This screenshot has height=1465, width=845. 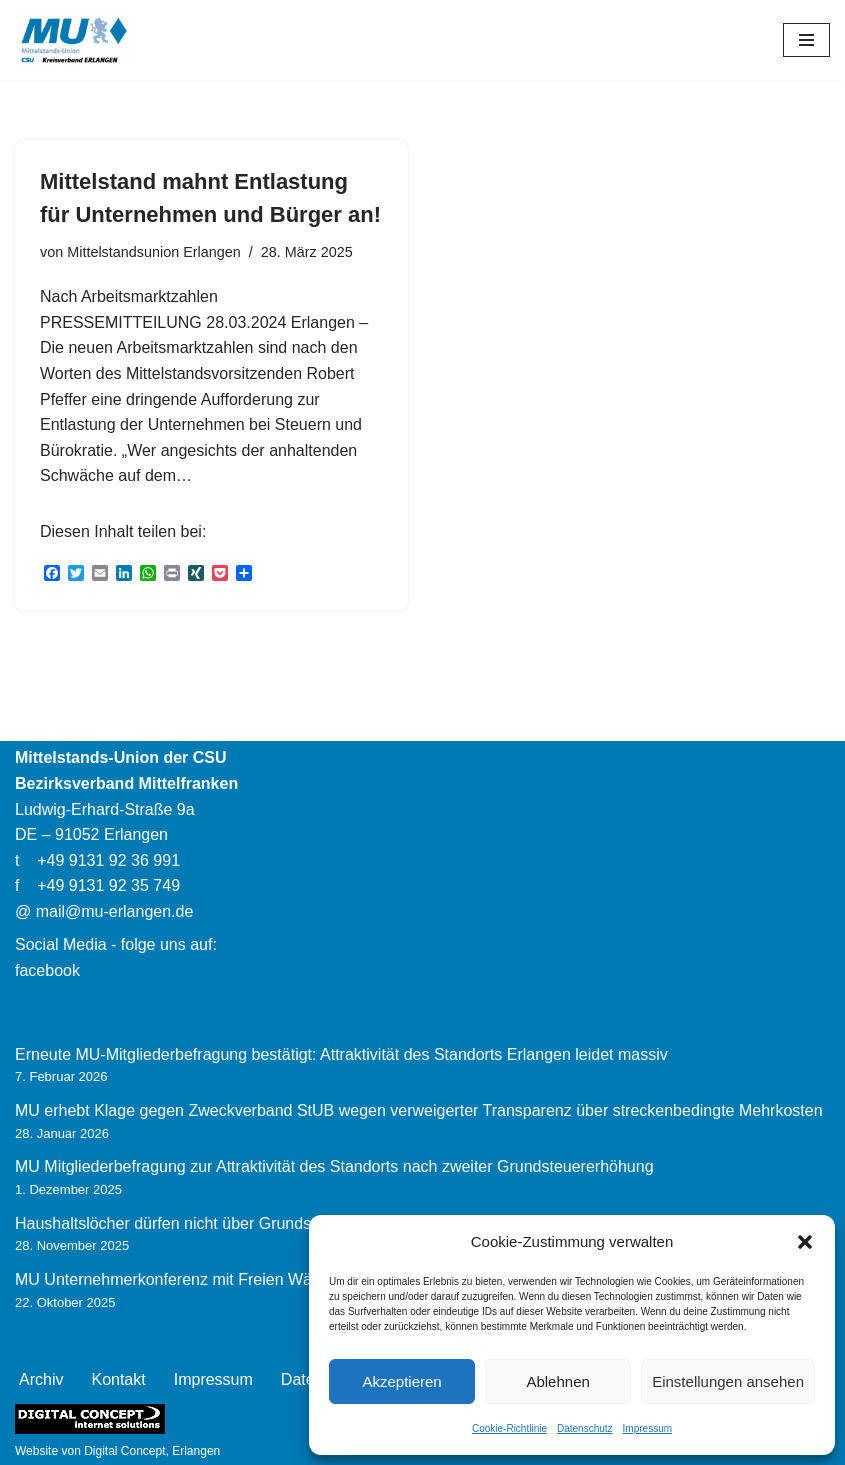 What do you see at coordinates (806, 40) in the screenshot?
I see `[Navigationsmenü]` at bounding box center [806, 40].